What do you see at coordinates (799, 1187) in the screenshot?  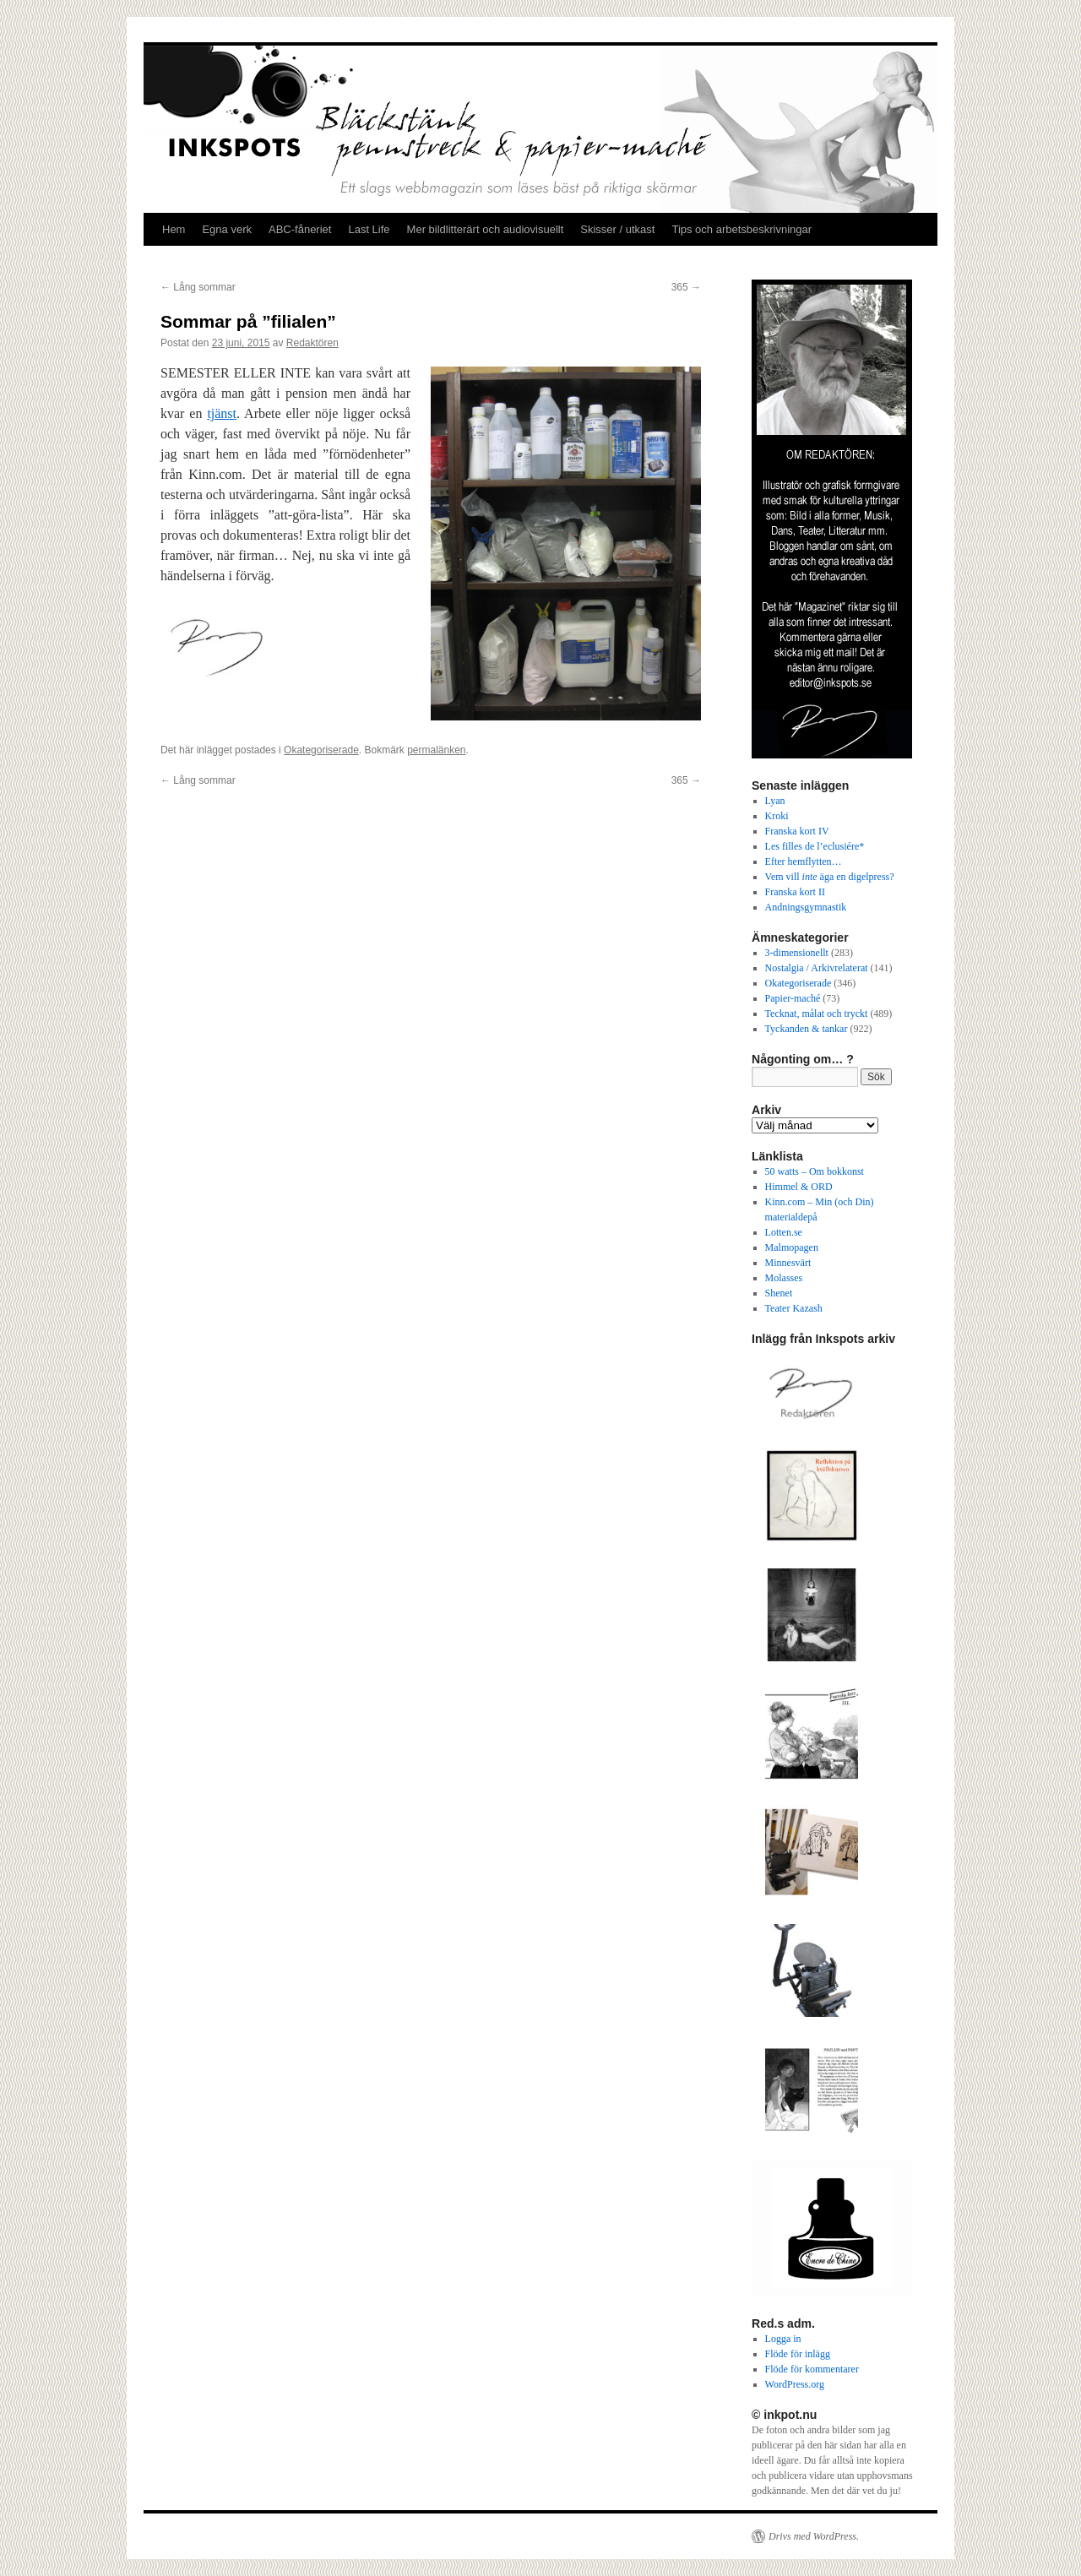 I see `Himmel & ORD` at bounding box center [799, 1187].